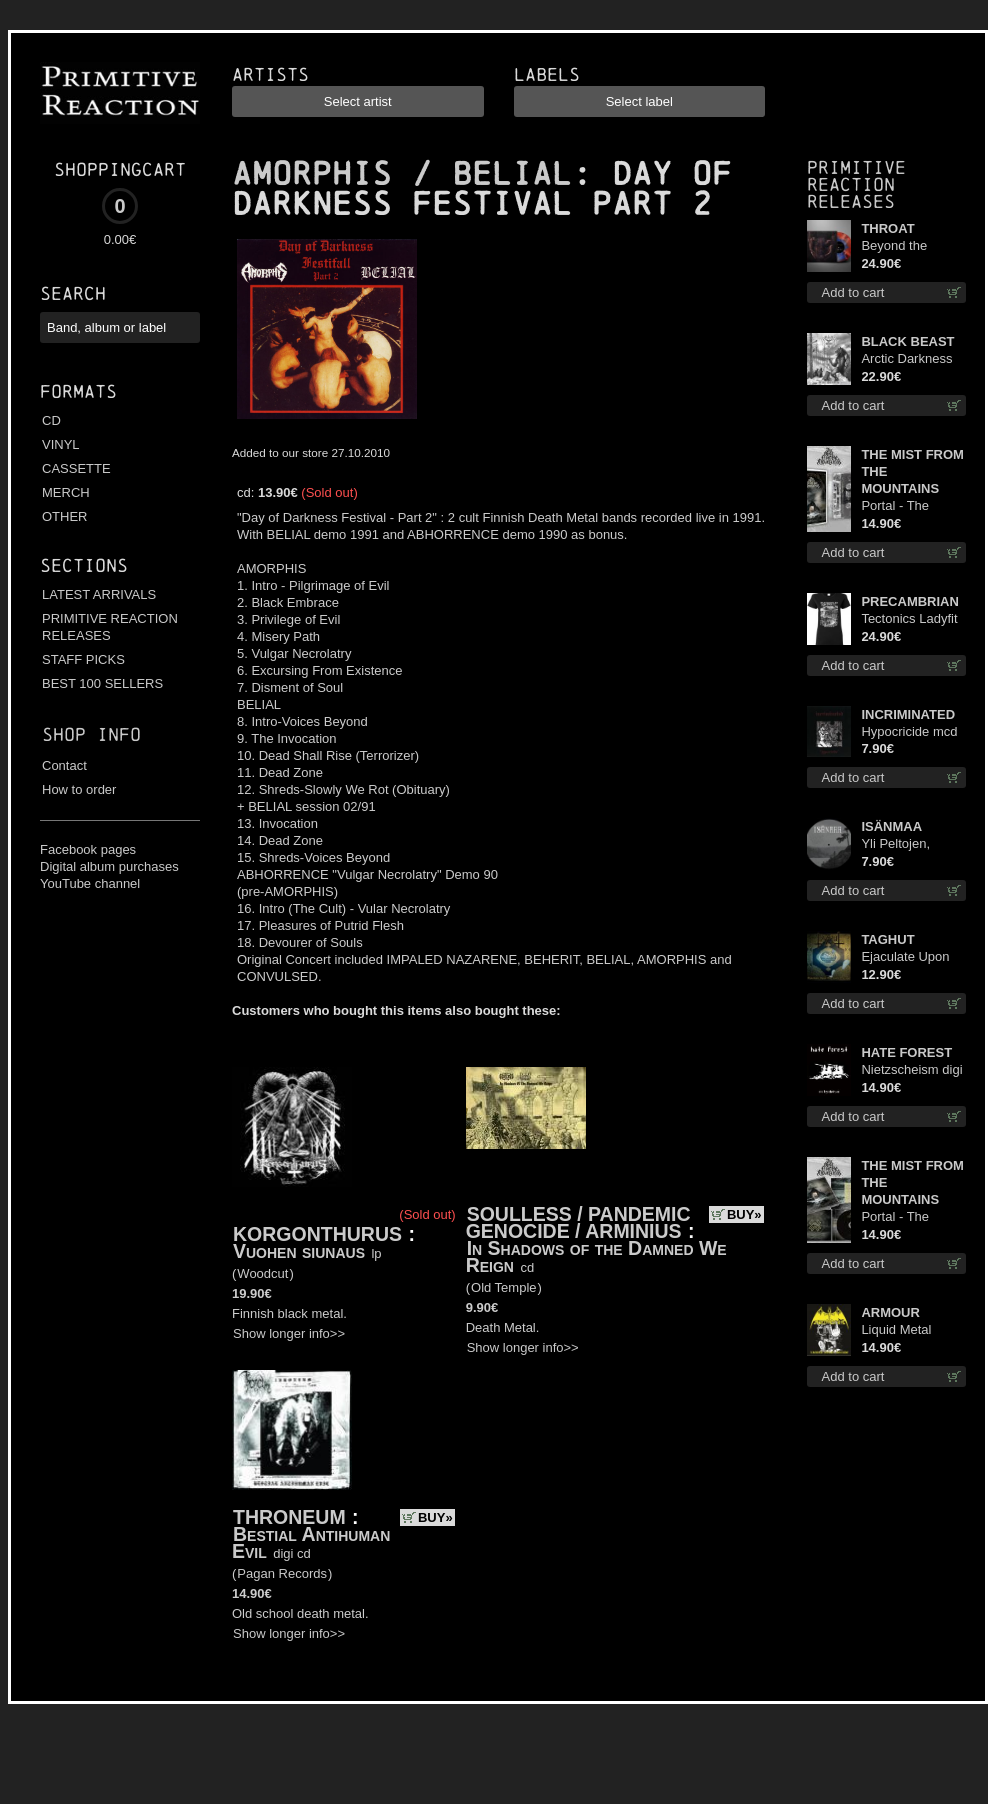 The height and width of the screenshot is (1804, 988). Describe the element at coordinates (299, 1251) in the screenshot. I see `Vuohen siunaus` at that location.